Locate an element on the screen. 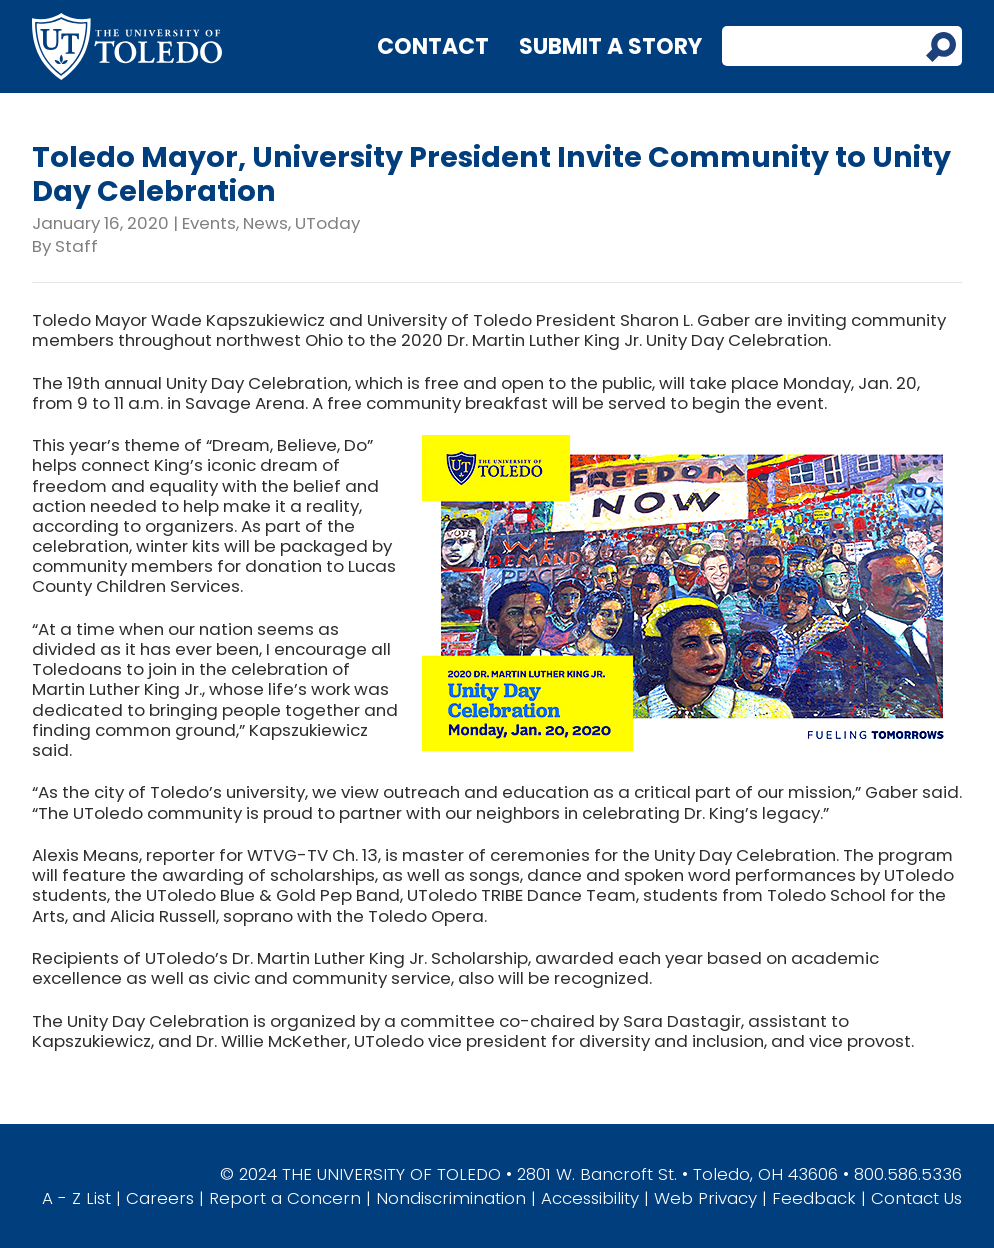 Image resolution: width=994 pixels, height=1248 pixels. Report a Concern is located at coordinates (285, 1198).